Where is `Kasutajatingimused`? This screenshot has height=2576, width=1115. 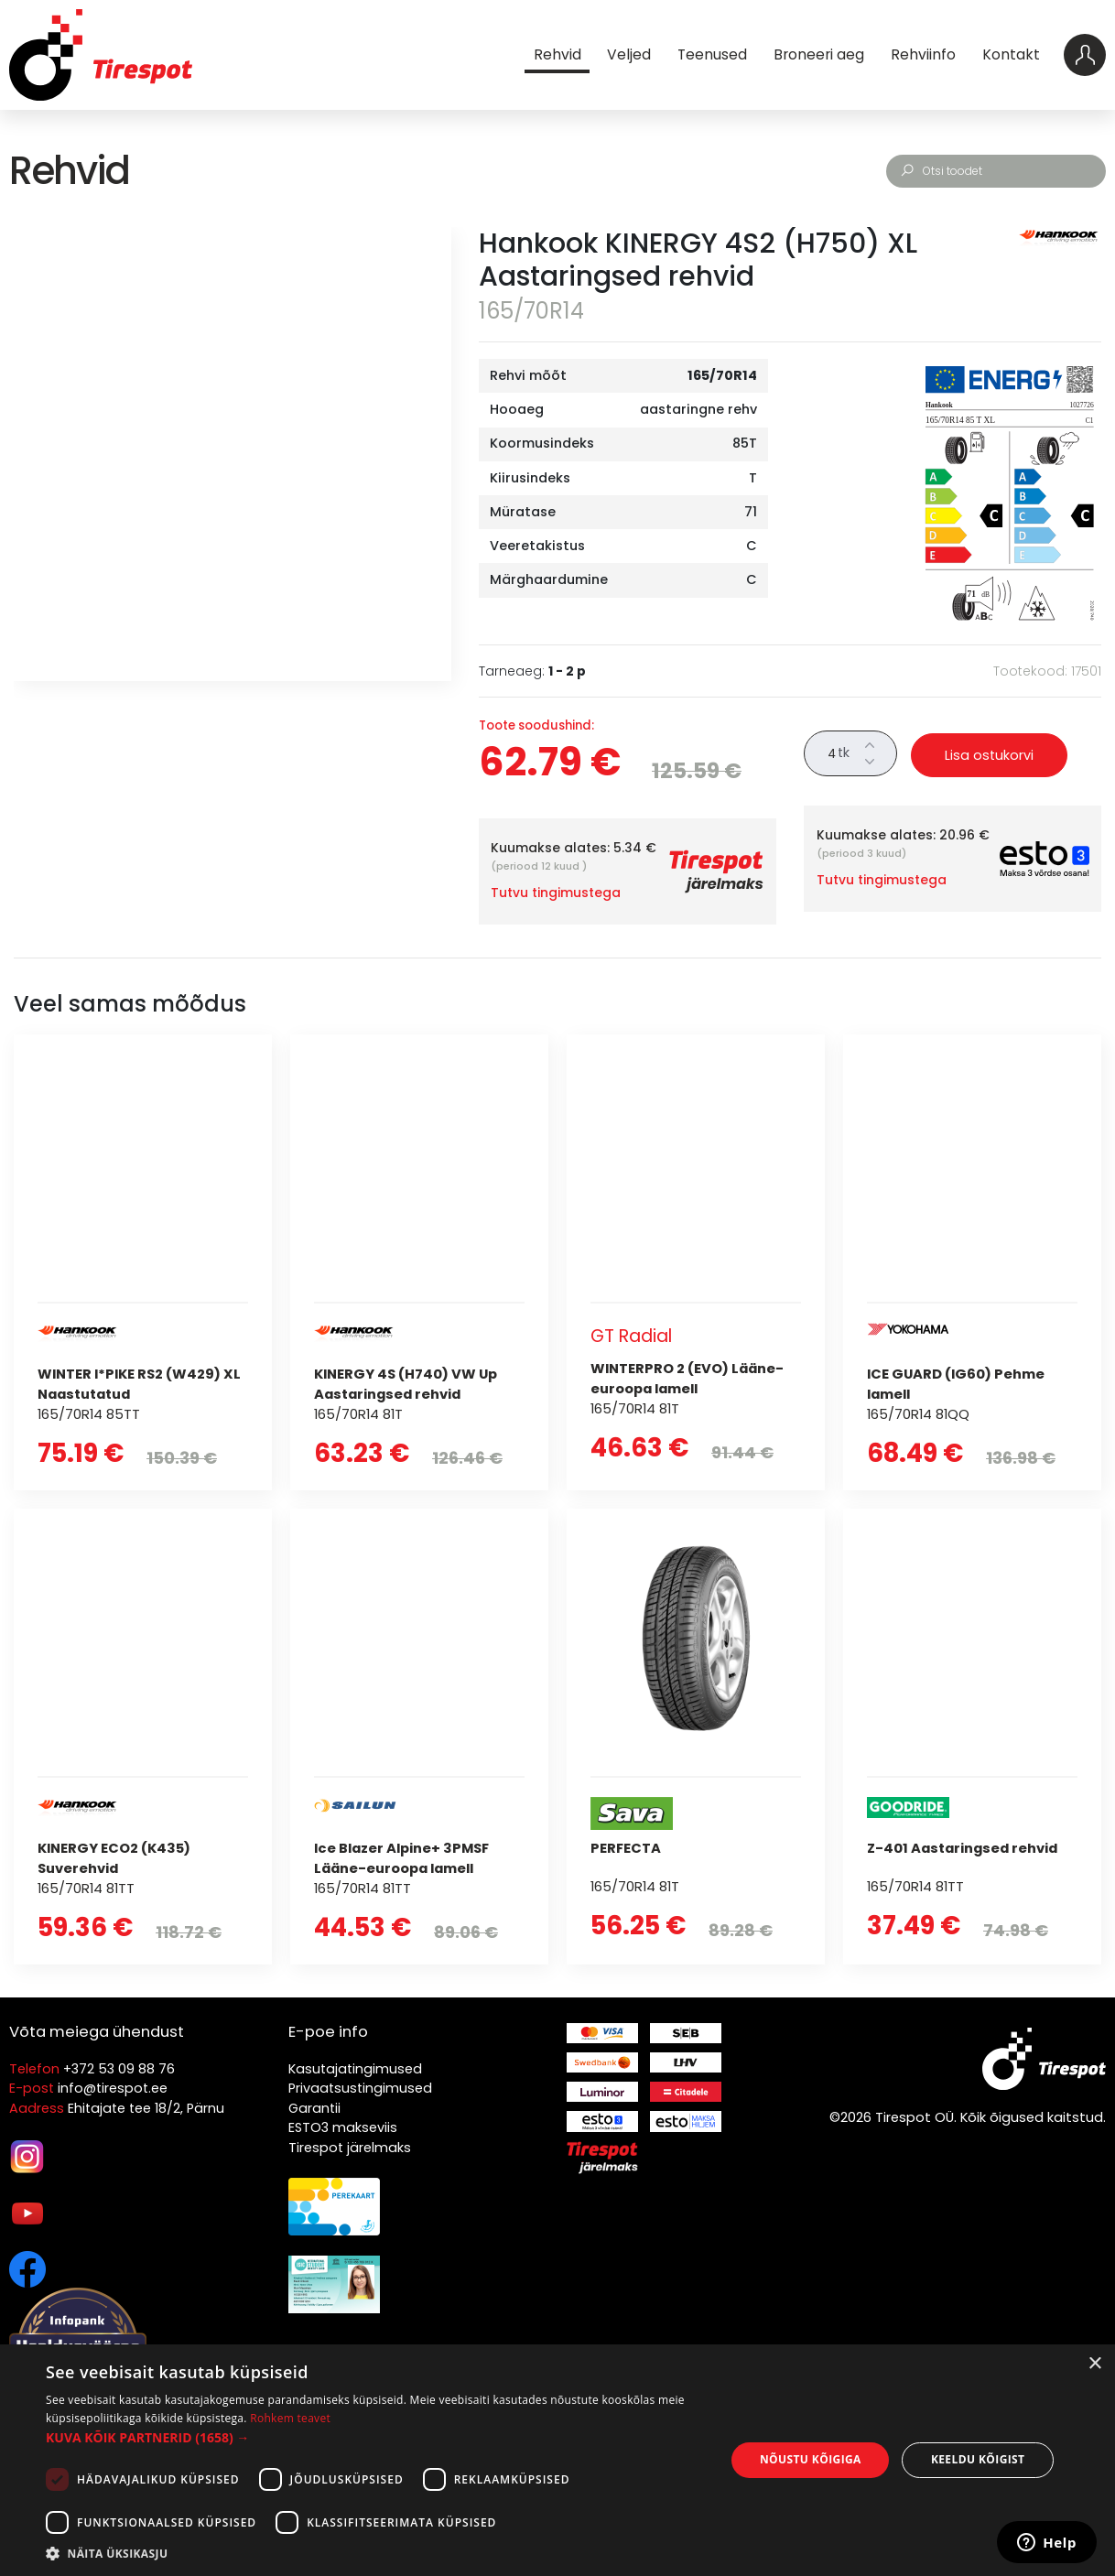 Kasutajatingimused is located at coordinates (355, 2069).